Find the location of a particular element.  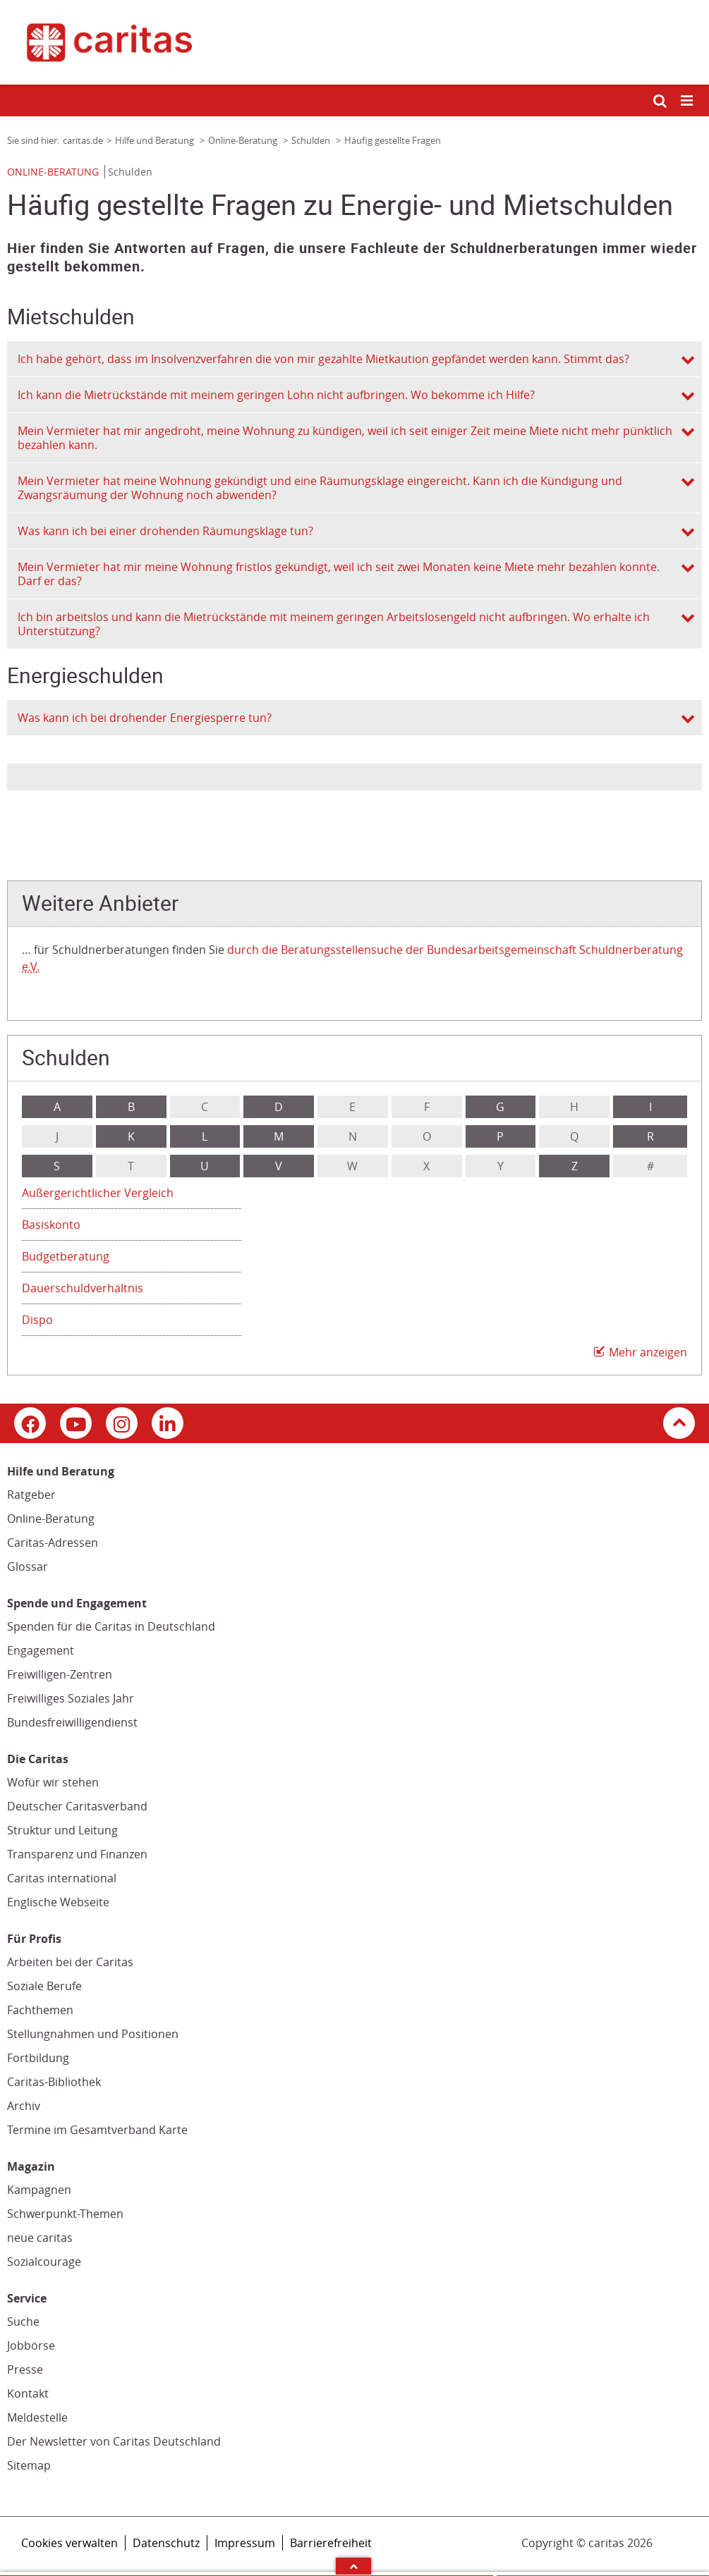

Freiwilligen-Zentren is located at coordinates (59, 1674).